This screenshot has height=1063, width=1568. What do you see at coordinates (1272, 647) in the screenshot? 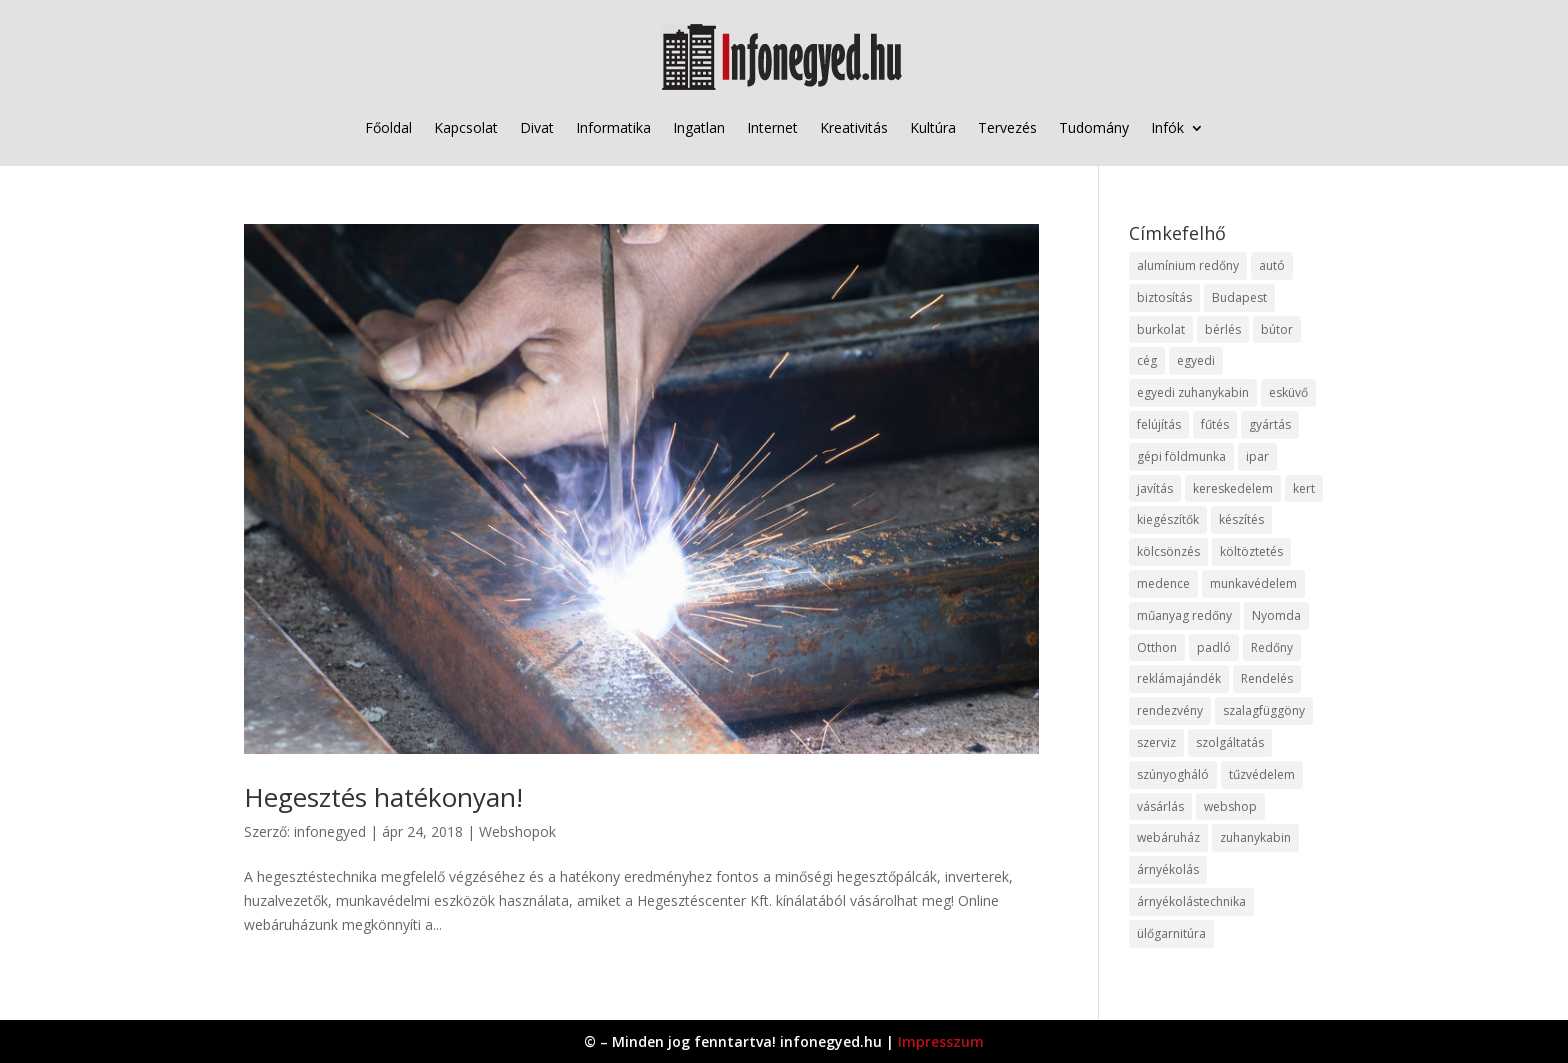
I see `Redőny [Redőny (15 elem)]` at bounding box center [1272, 647].